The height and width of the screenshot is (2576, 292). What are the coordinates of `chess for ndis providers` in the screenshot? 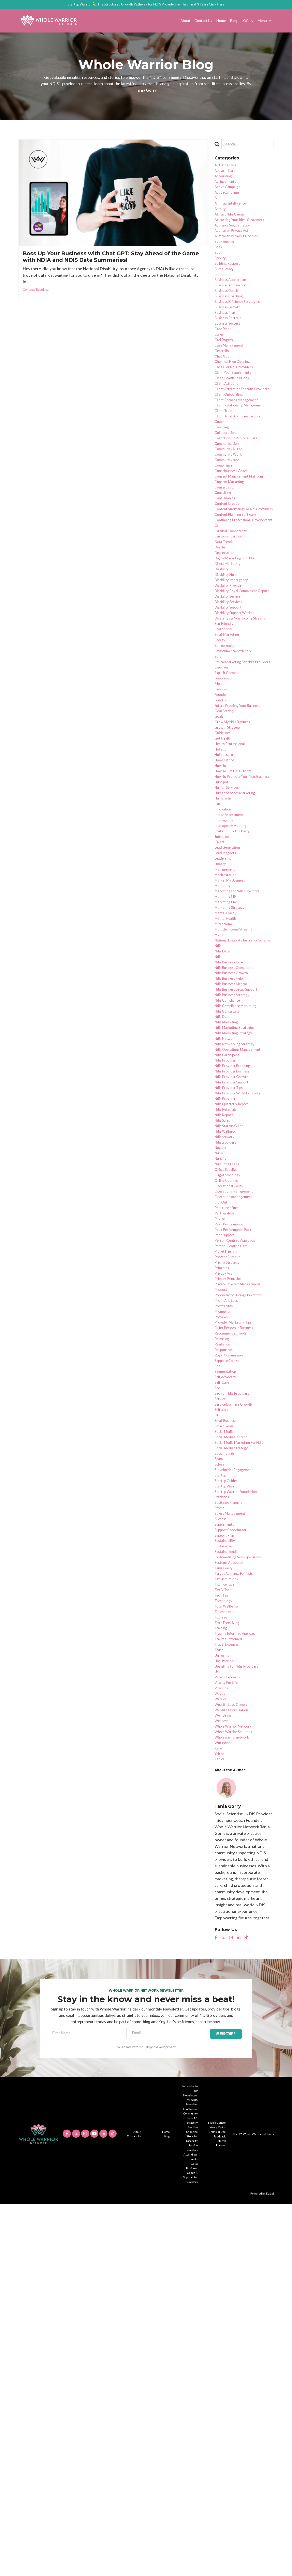 It's located at (238, 407).